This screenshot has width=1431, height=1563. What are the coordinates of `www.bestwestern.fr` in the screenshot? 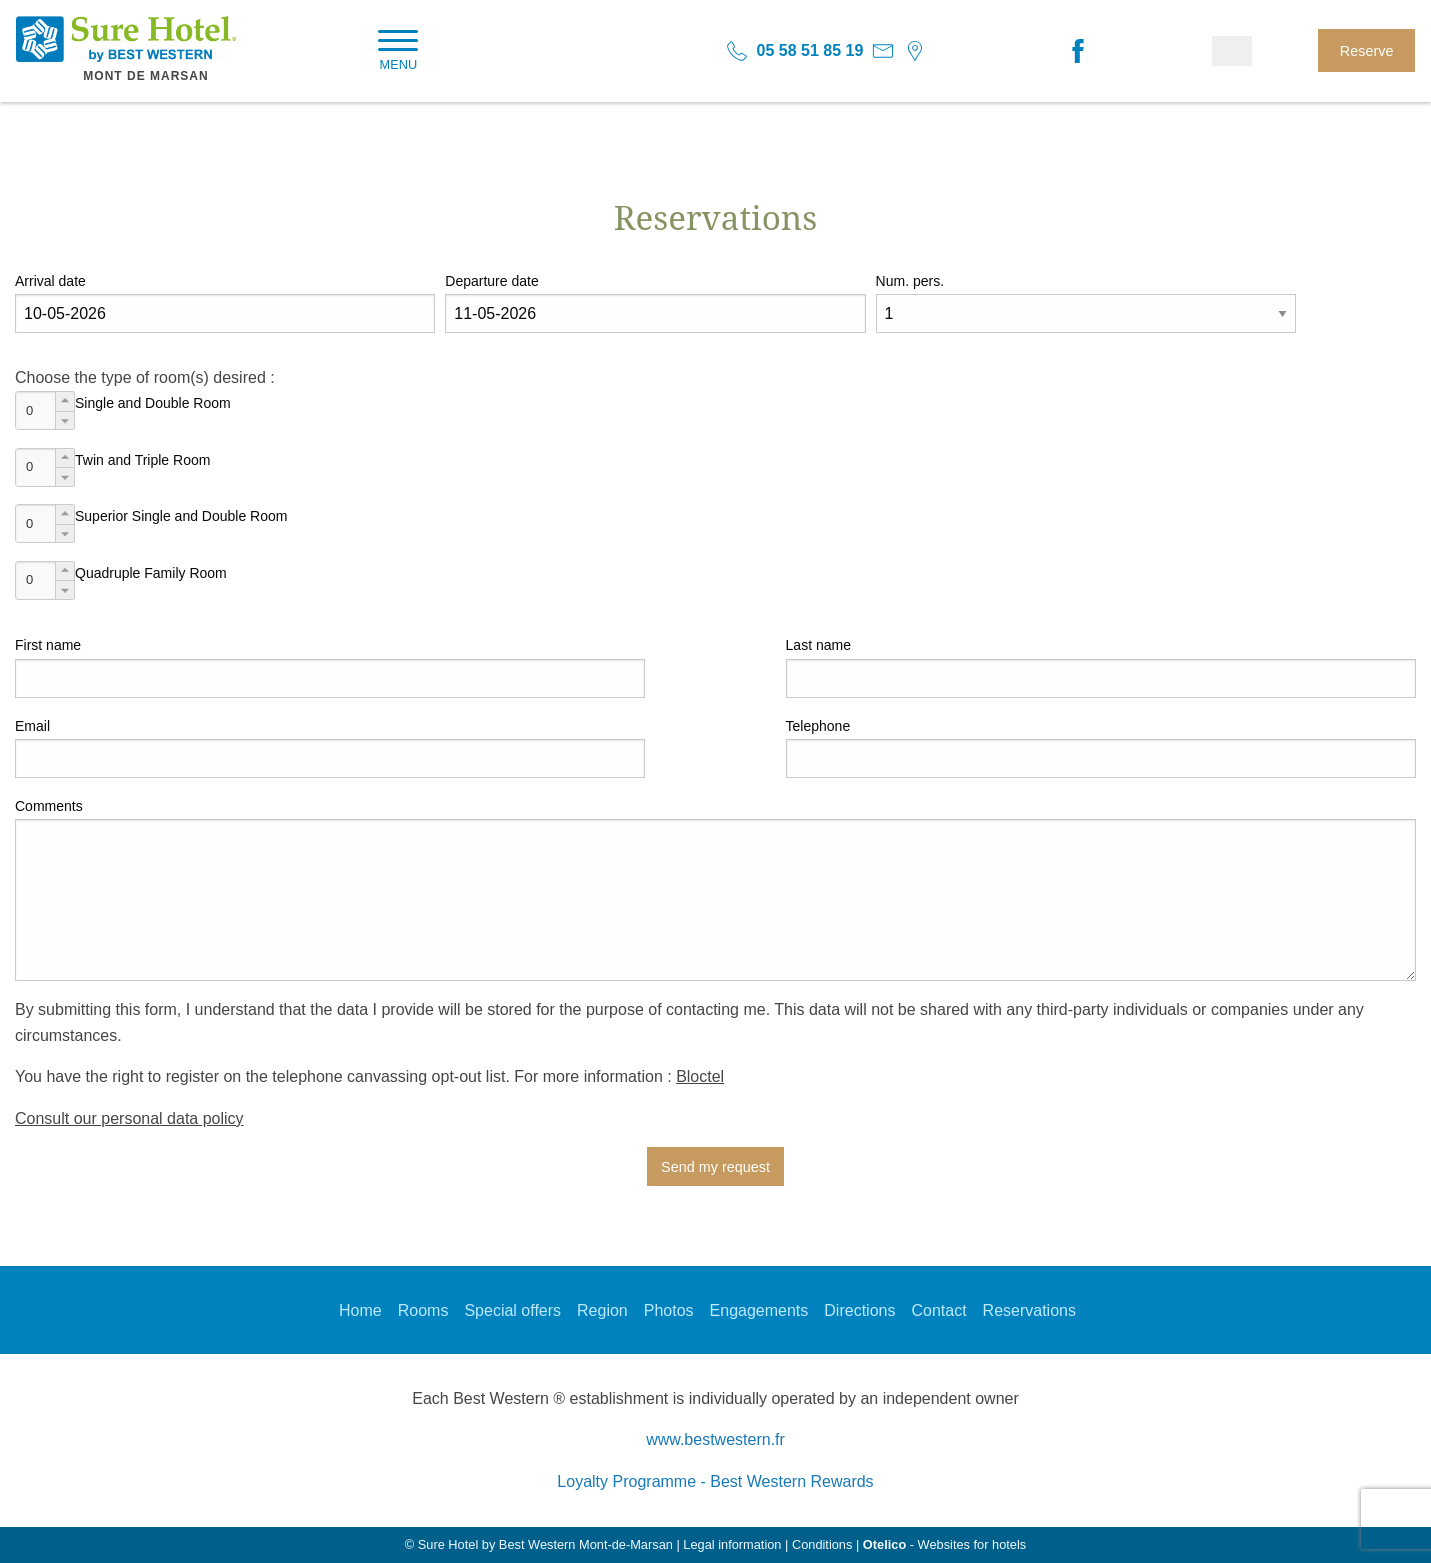 It's located at (715, 1439).